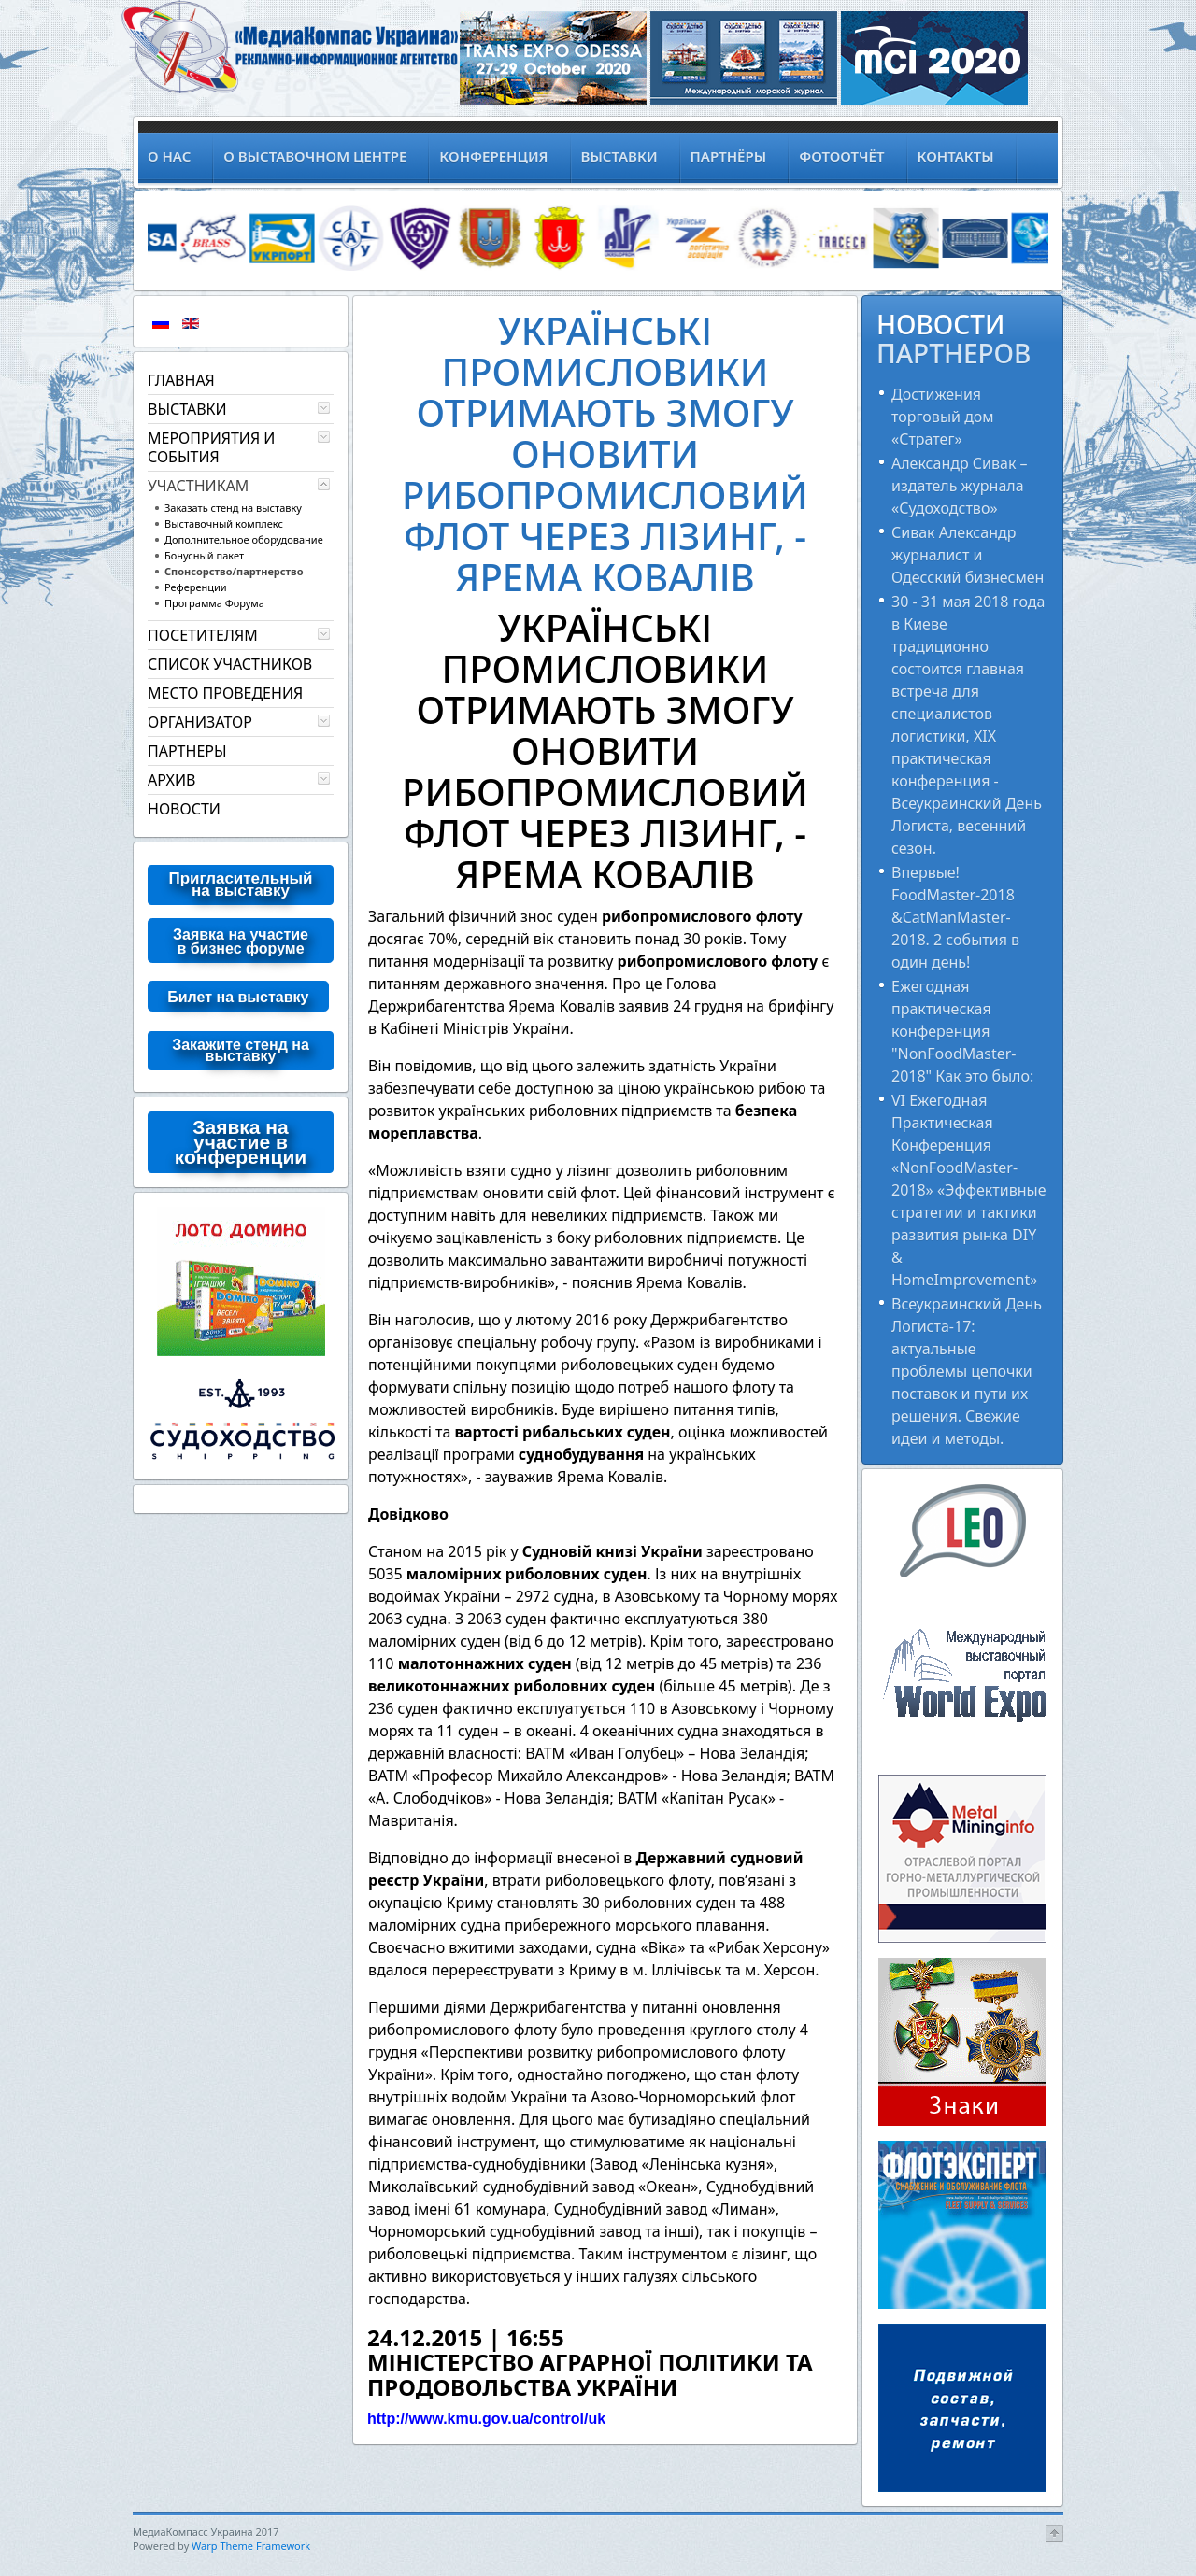  I want to click on Всеукраинский День Логиста-17: актуальные проблемы цепочки поставок и пути их решения. Свежие идеи и методы., so click(966, 1371).